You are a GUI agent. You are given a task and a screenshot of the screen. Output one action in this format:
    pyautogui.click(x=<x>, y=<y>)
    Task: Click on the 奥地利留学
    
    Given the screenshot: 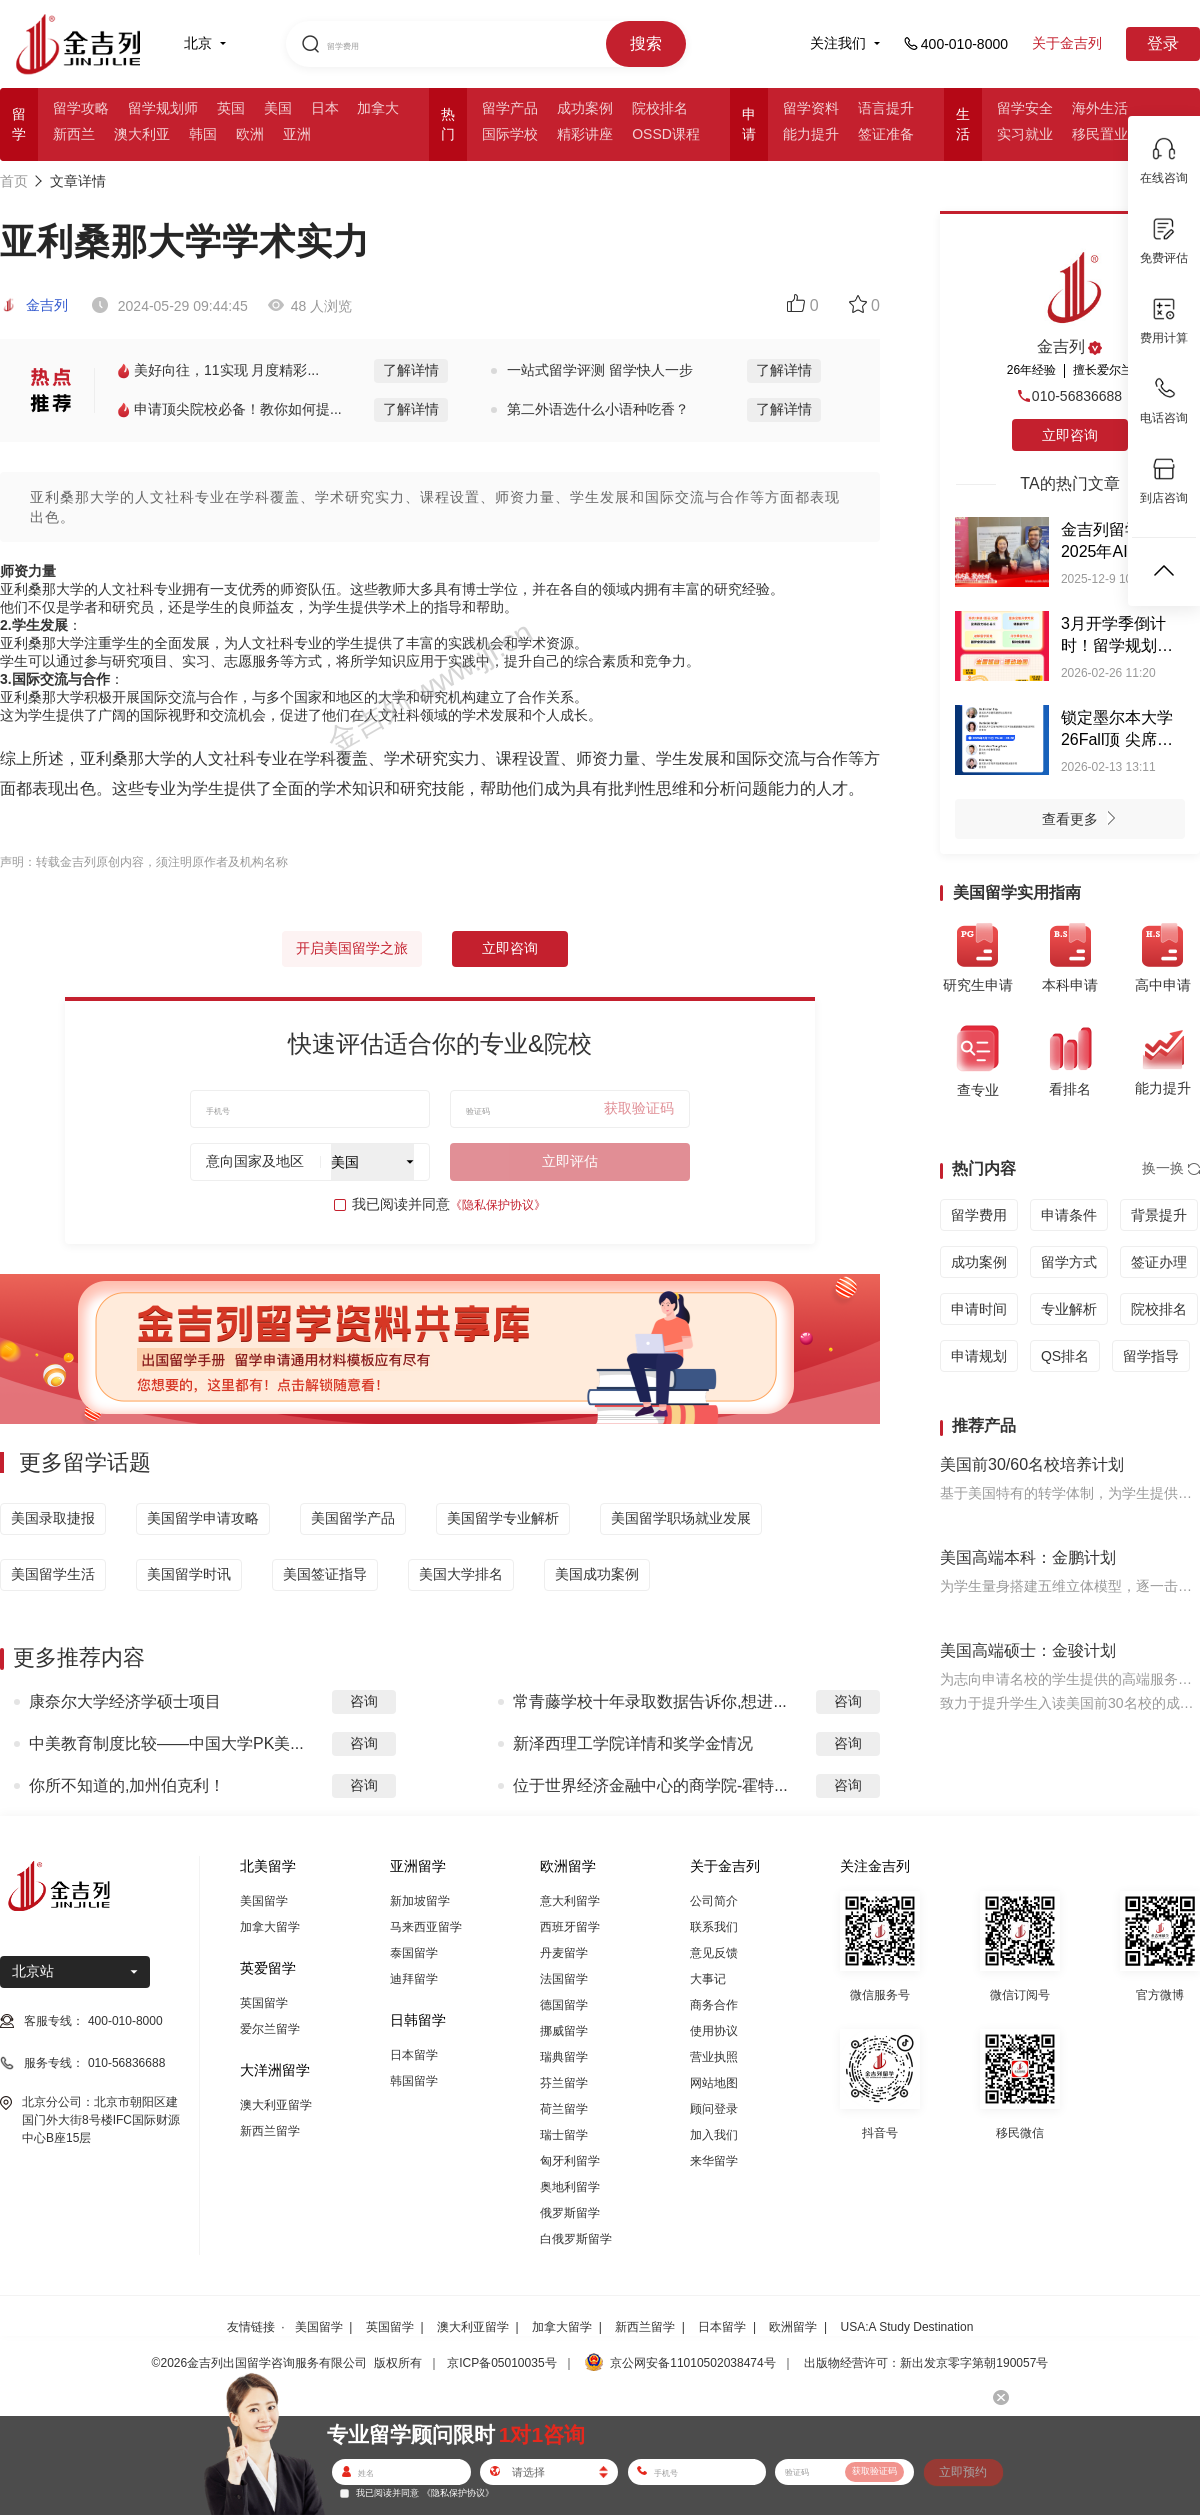 What is the action you would take?
    pyautogui.click(x=570, y=2187)
    